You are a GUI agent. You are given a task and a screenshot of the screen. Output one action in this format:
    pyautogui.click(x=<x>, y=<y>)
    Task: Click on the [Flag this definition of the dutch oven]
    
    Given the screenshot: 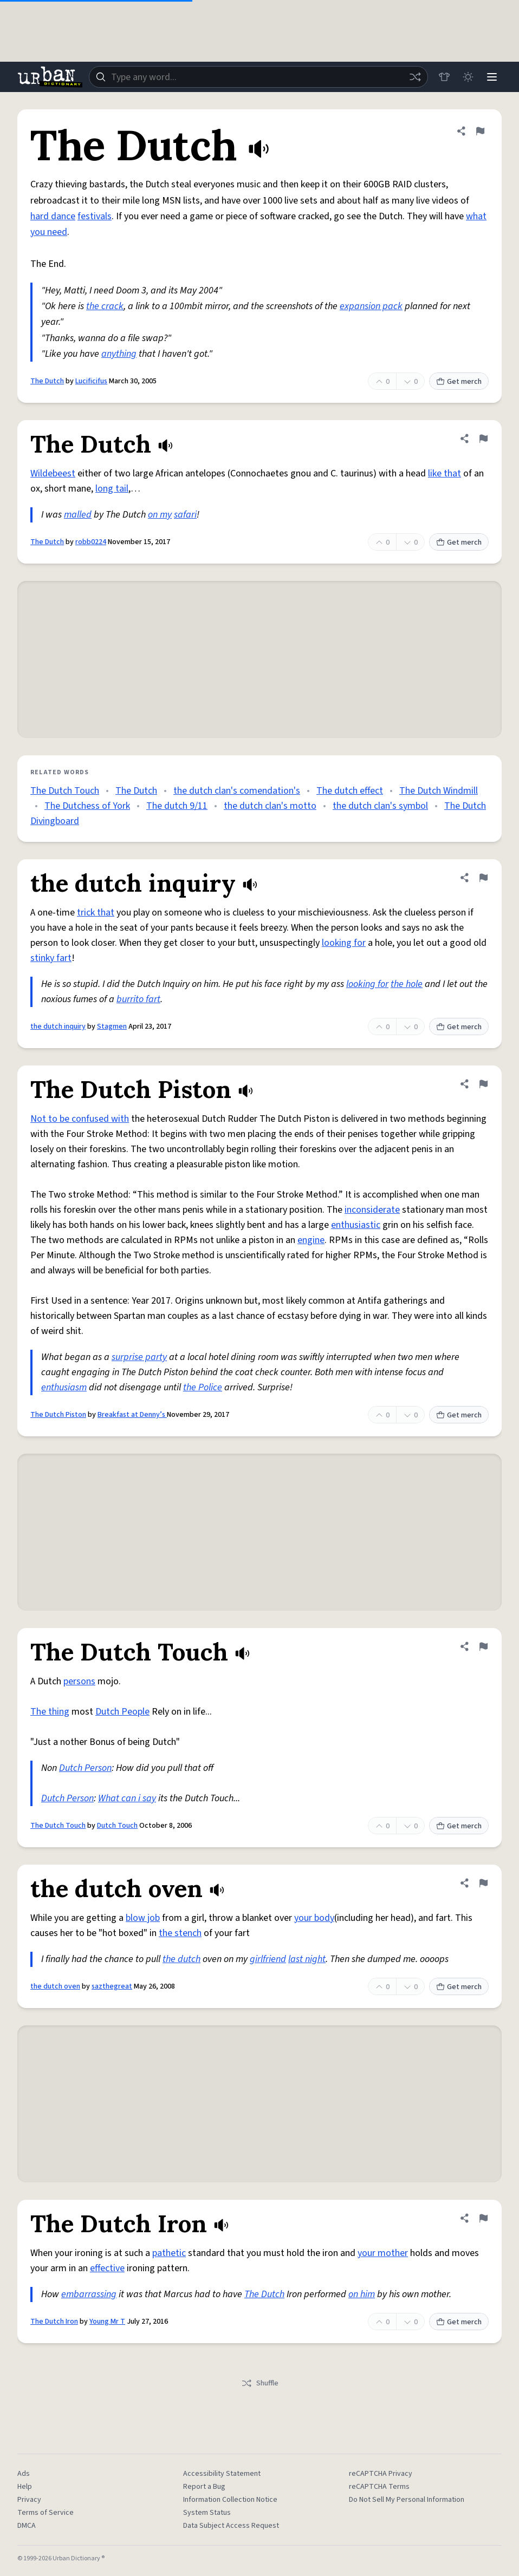 What is the action you would take?
    pyautogui.click(x=483, y=1883)
    